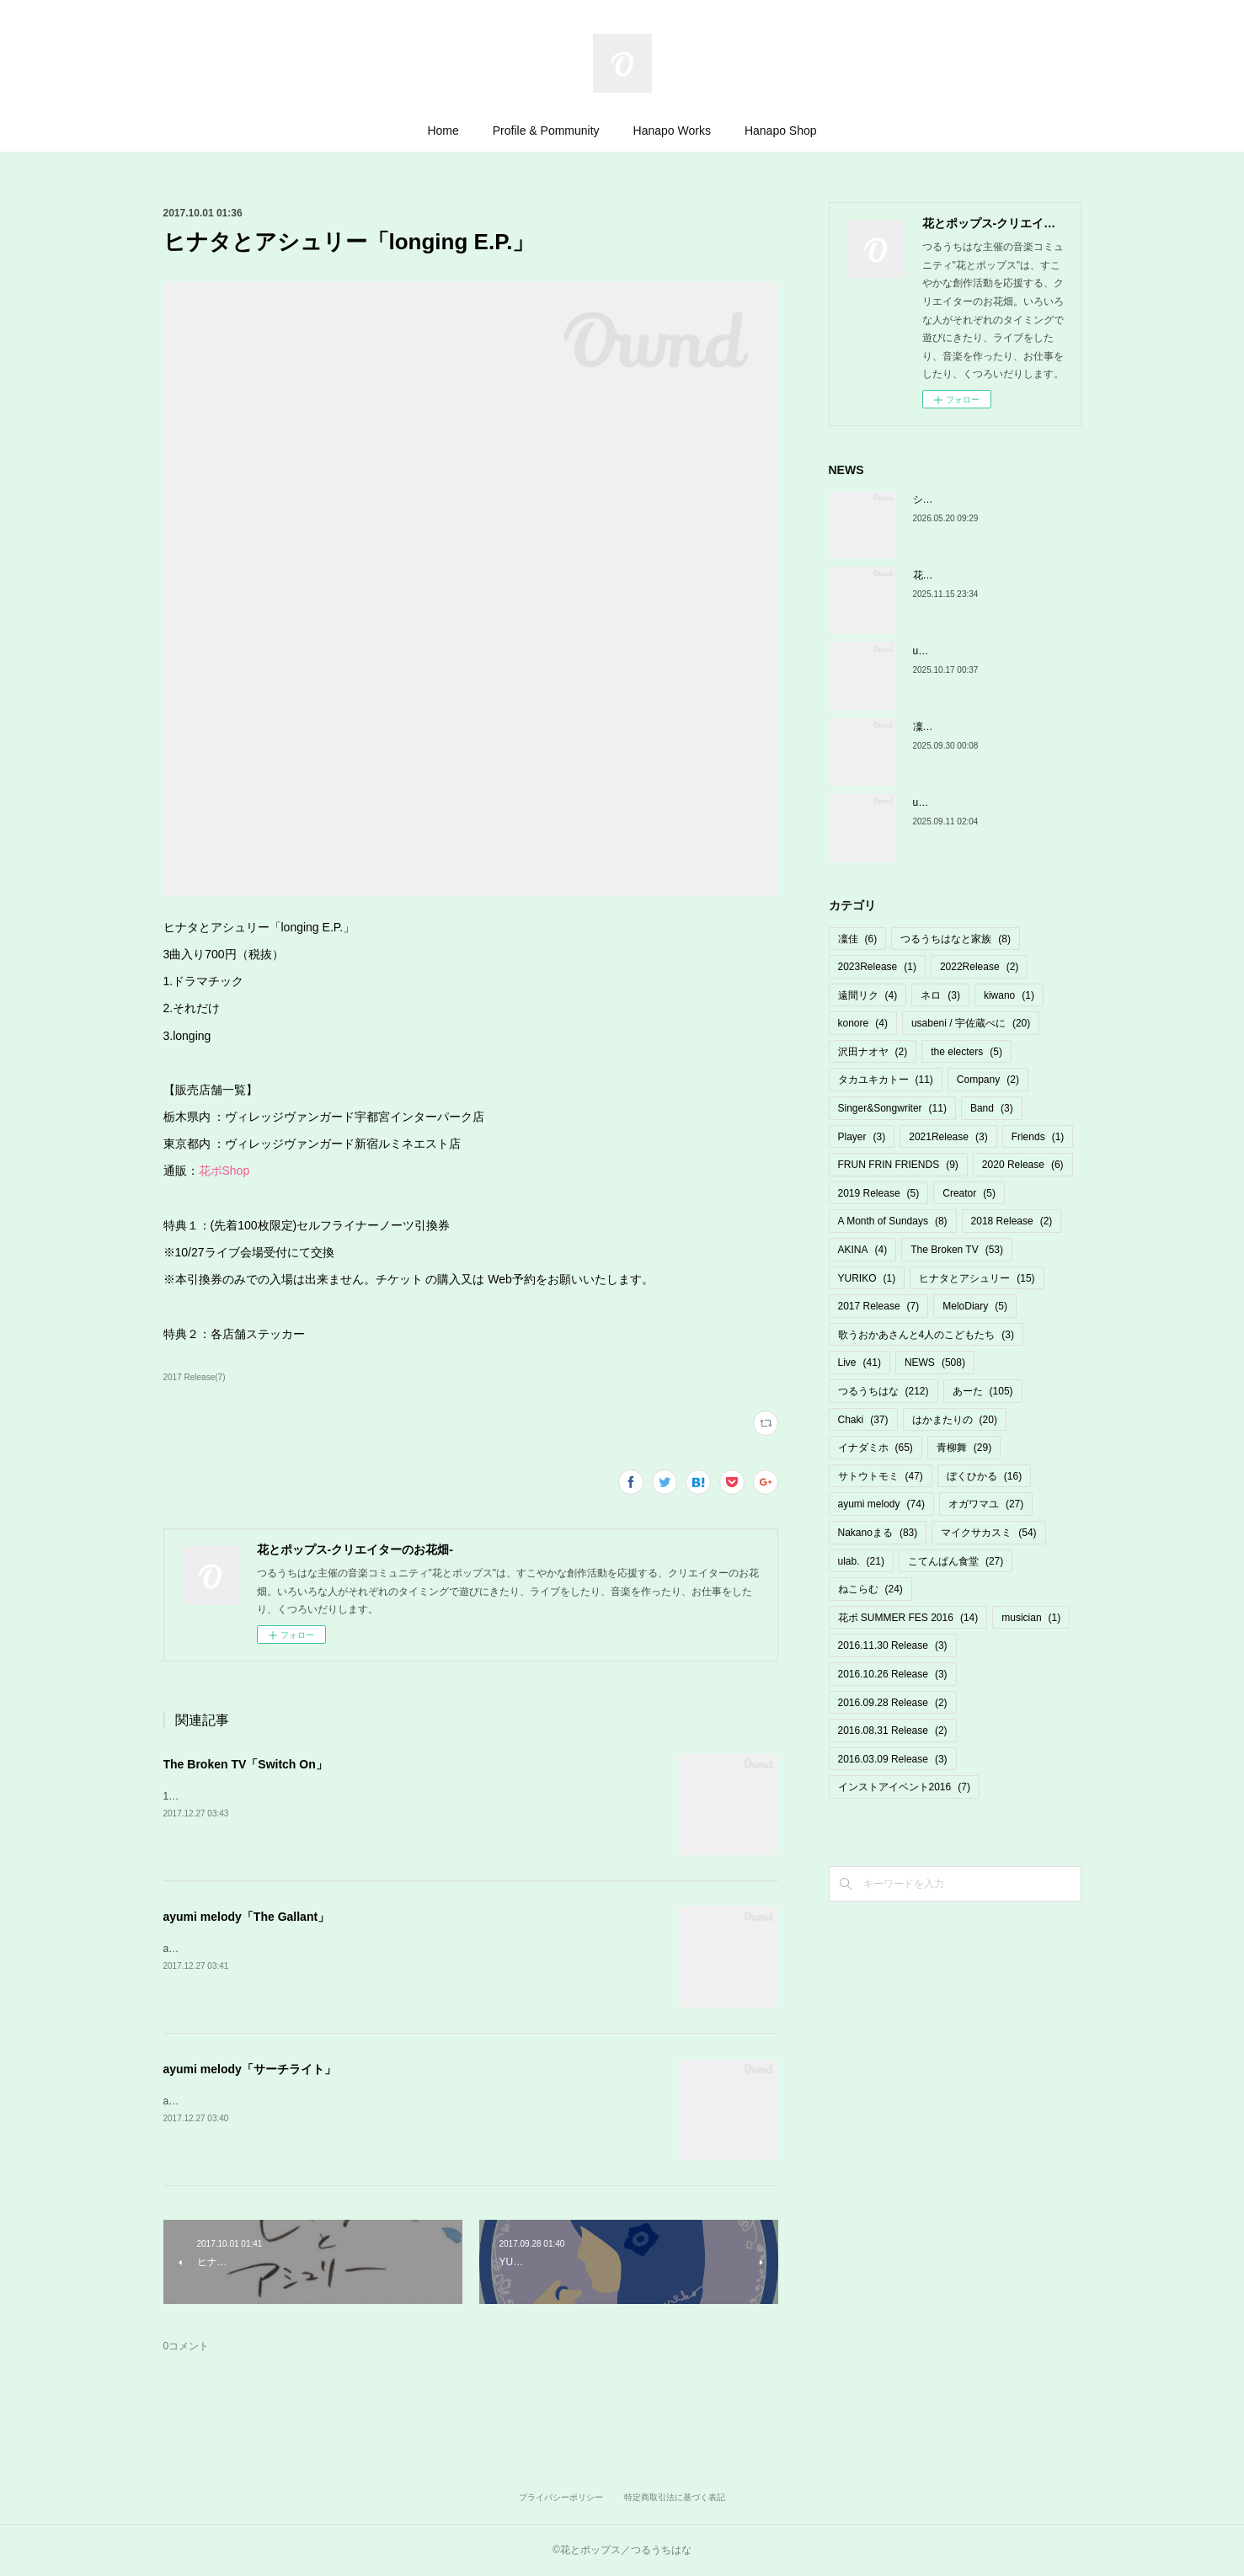 The height and width of the screenshot is (2576, 1244). I want to click on ayumi melody「サーチライト」¥500詳細・ご購入はこちら↓, so click(299, 2101).